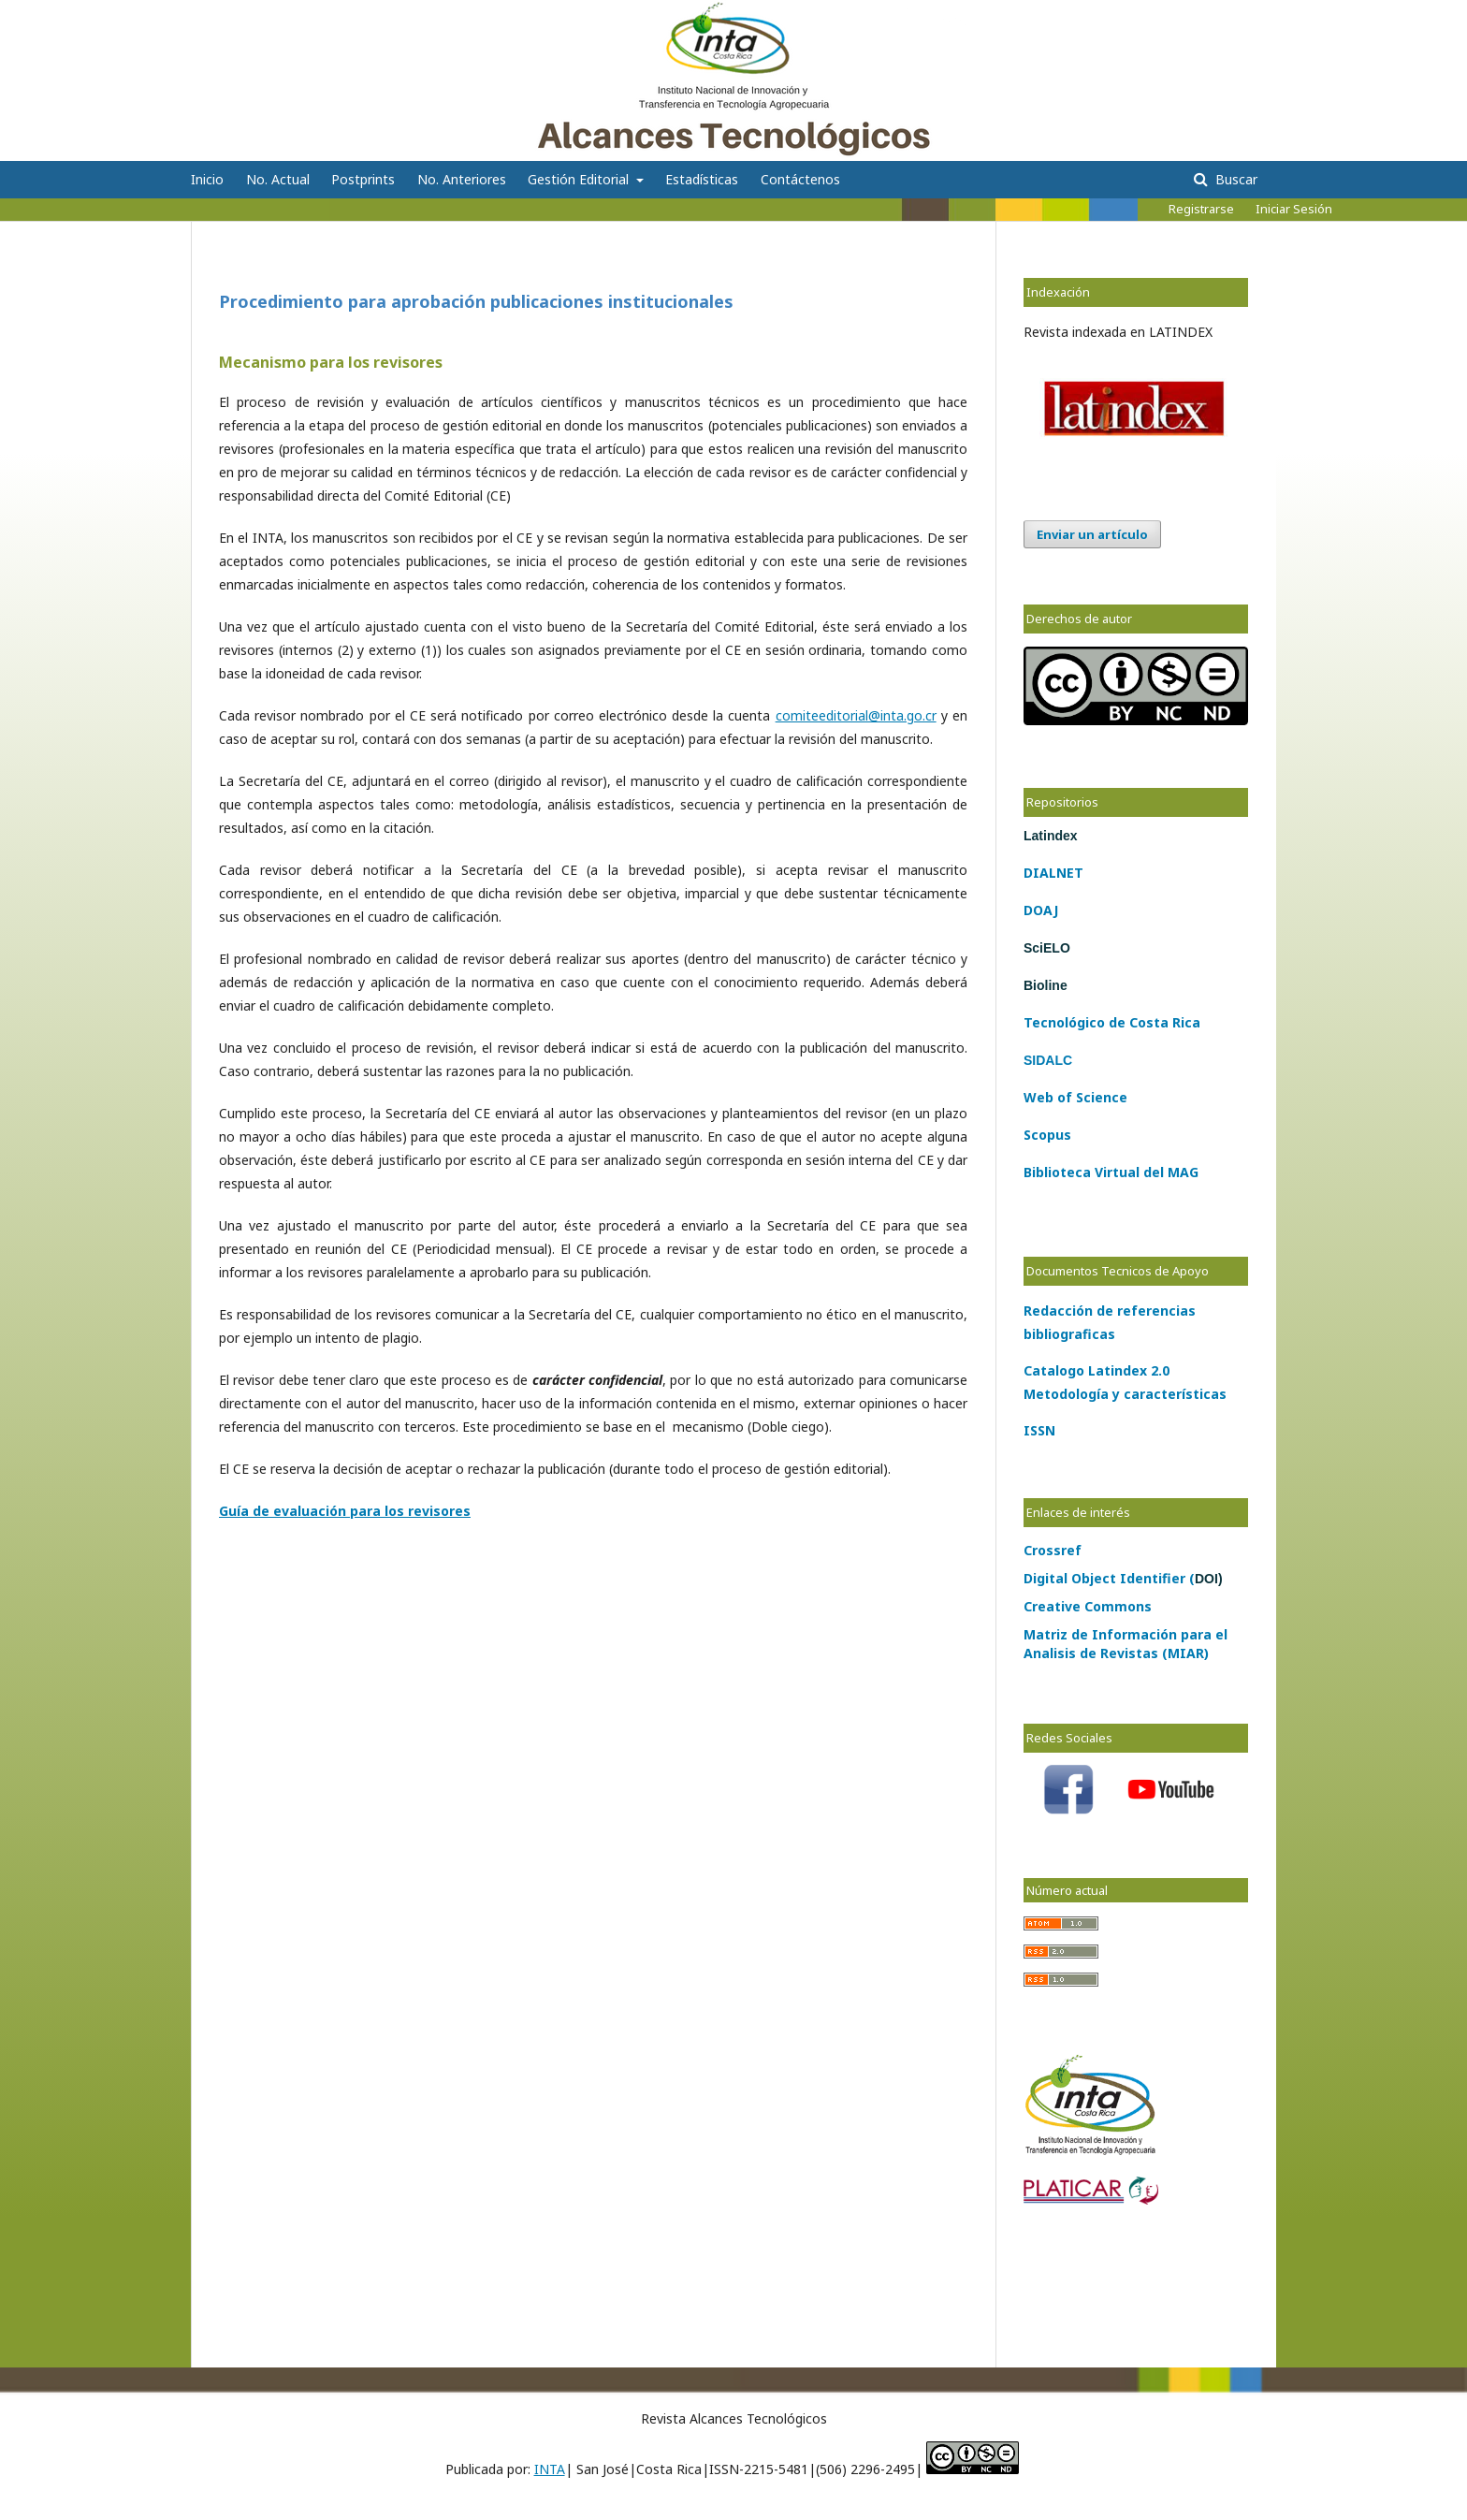 This screenshot has height=2520, width=1467. What do you see at coordinates (1294, 208) in the screenshot?
I see `Iniciar Sesión` at bounding box center [1294, 208].